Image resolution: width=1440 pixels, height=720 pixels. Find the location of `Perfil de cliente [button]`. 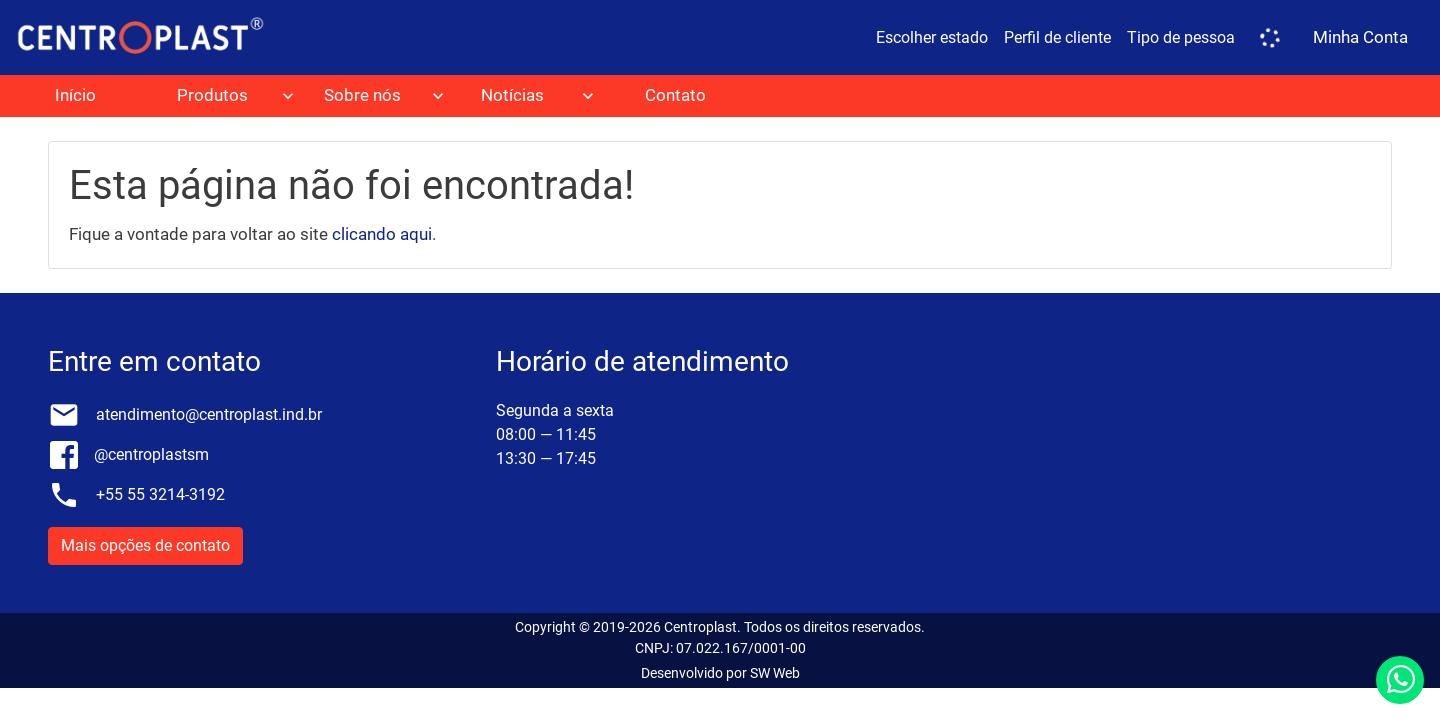

Perfil de cliente [button] is located at coordinates (1057, 37).